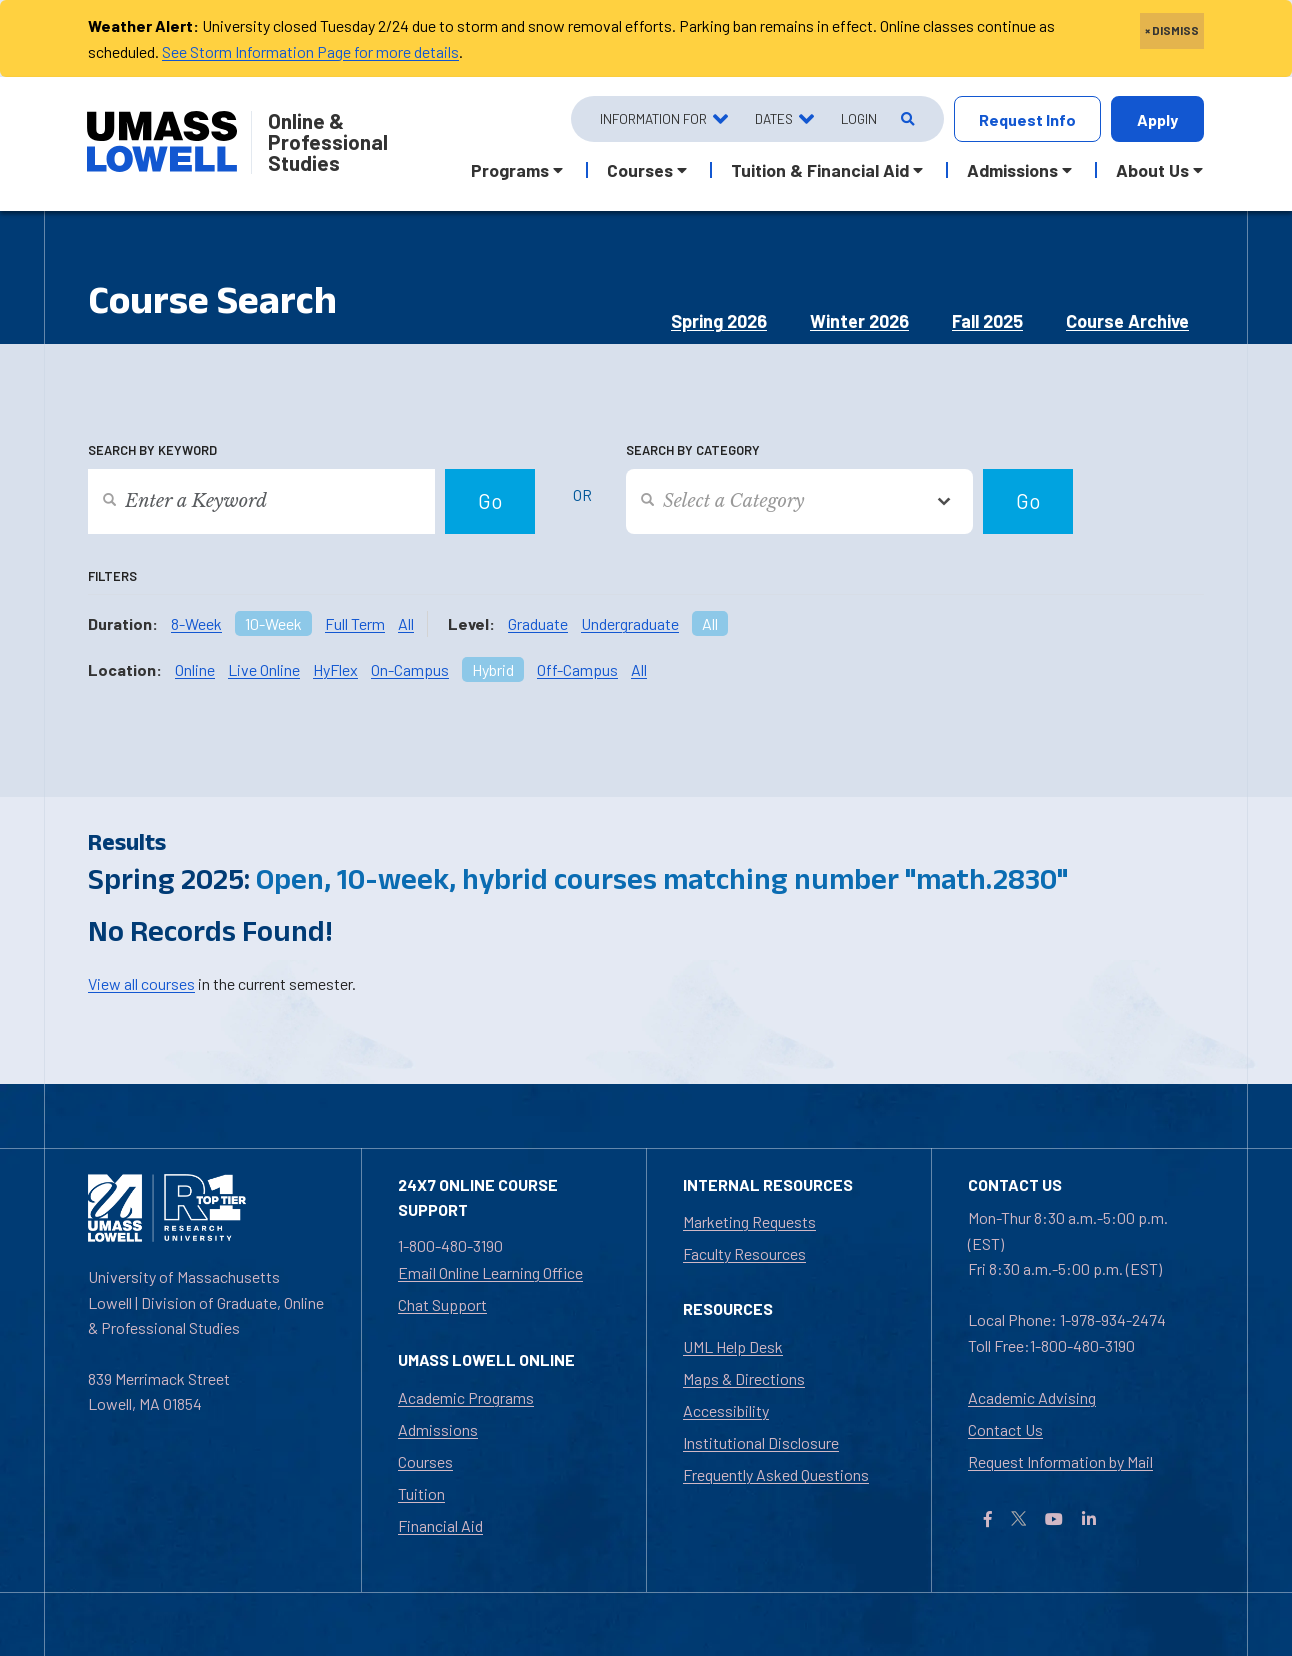  Describe the element at coordinates (577, 669) in the screenshot. I see `Off-Campus` at that location.